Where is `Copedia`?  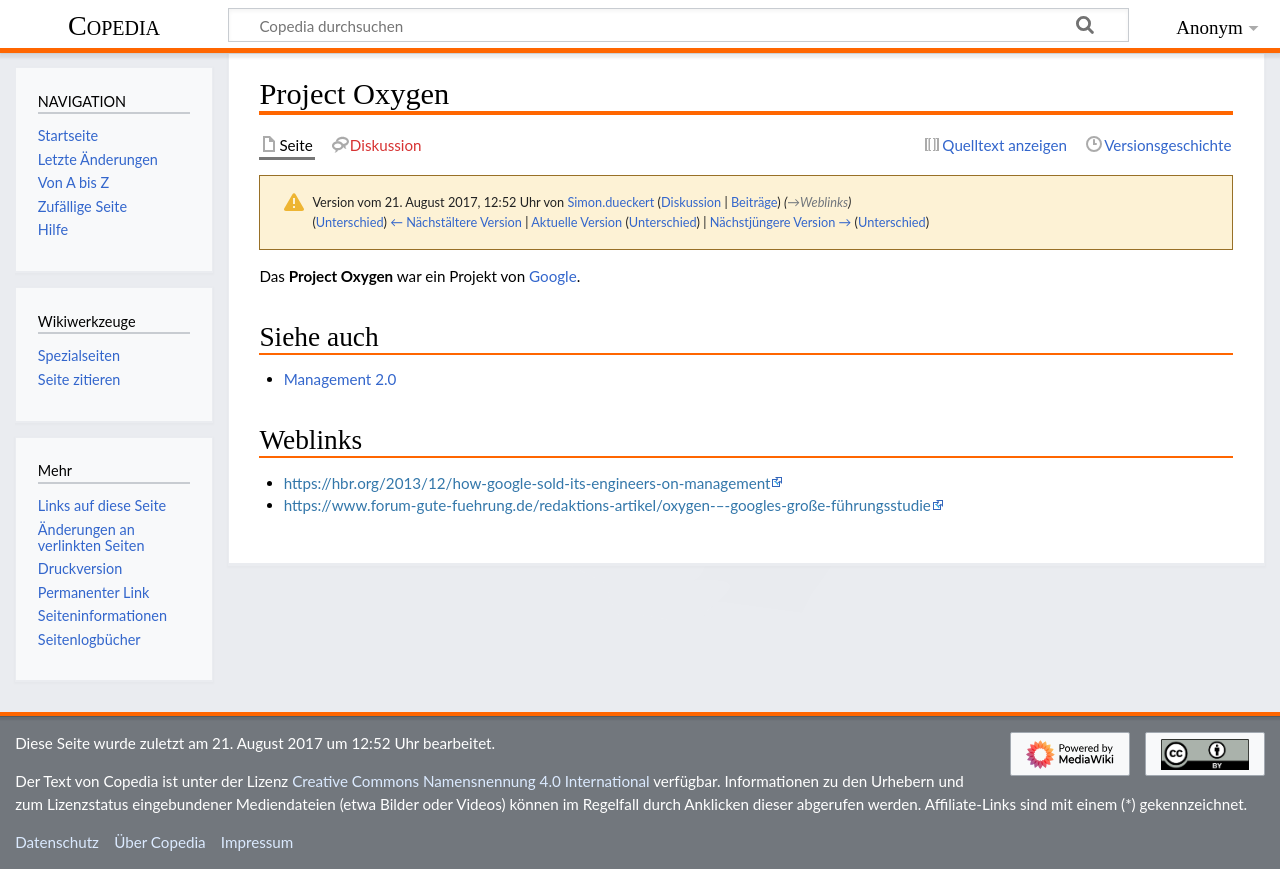 Copedia is located at coordinates (114, 25).